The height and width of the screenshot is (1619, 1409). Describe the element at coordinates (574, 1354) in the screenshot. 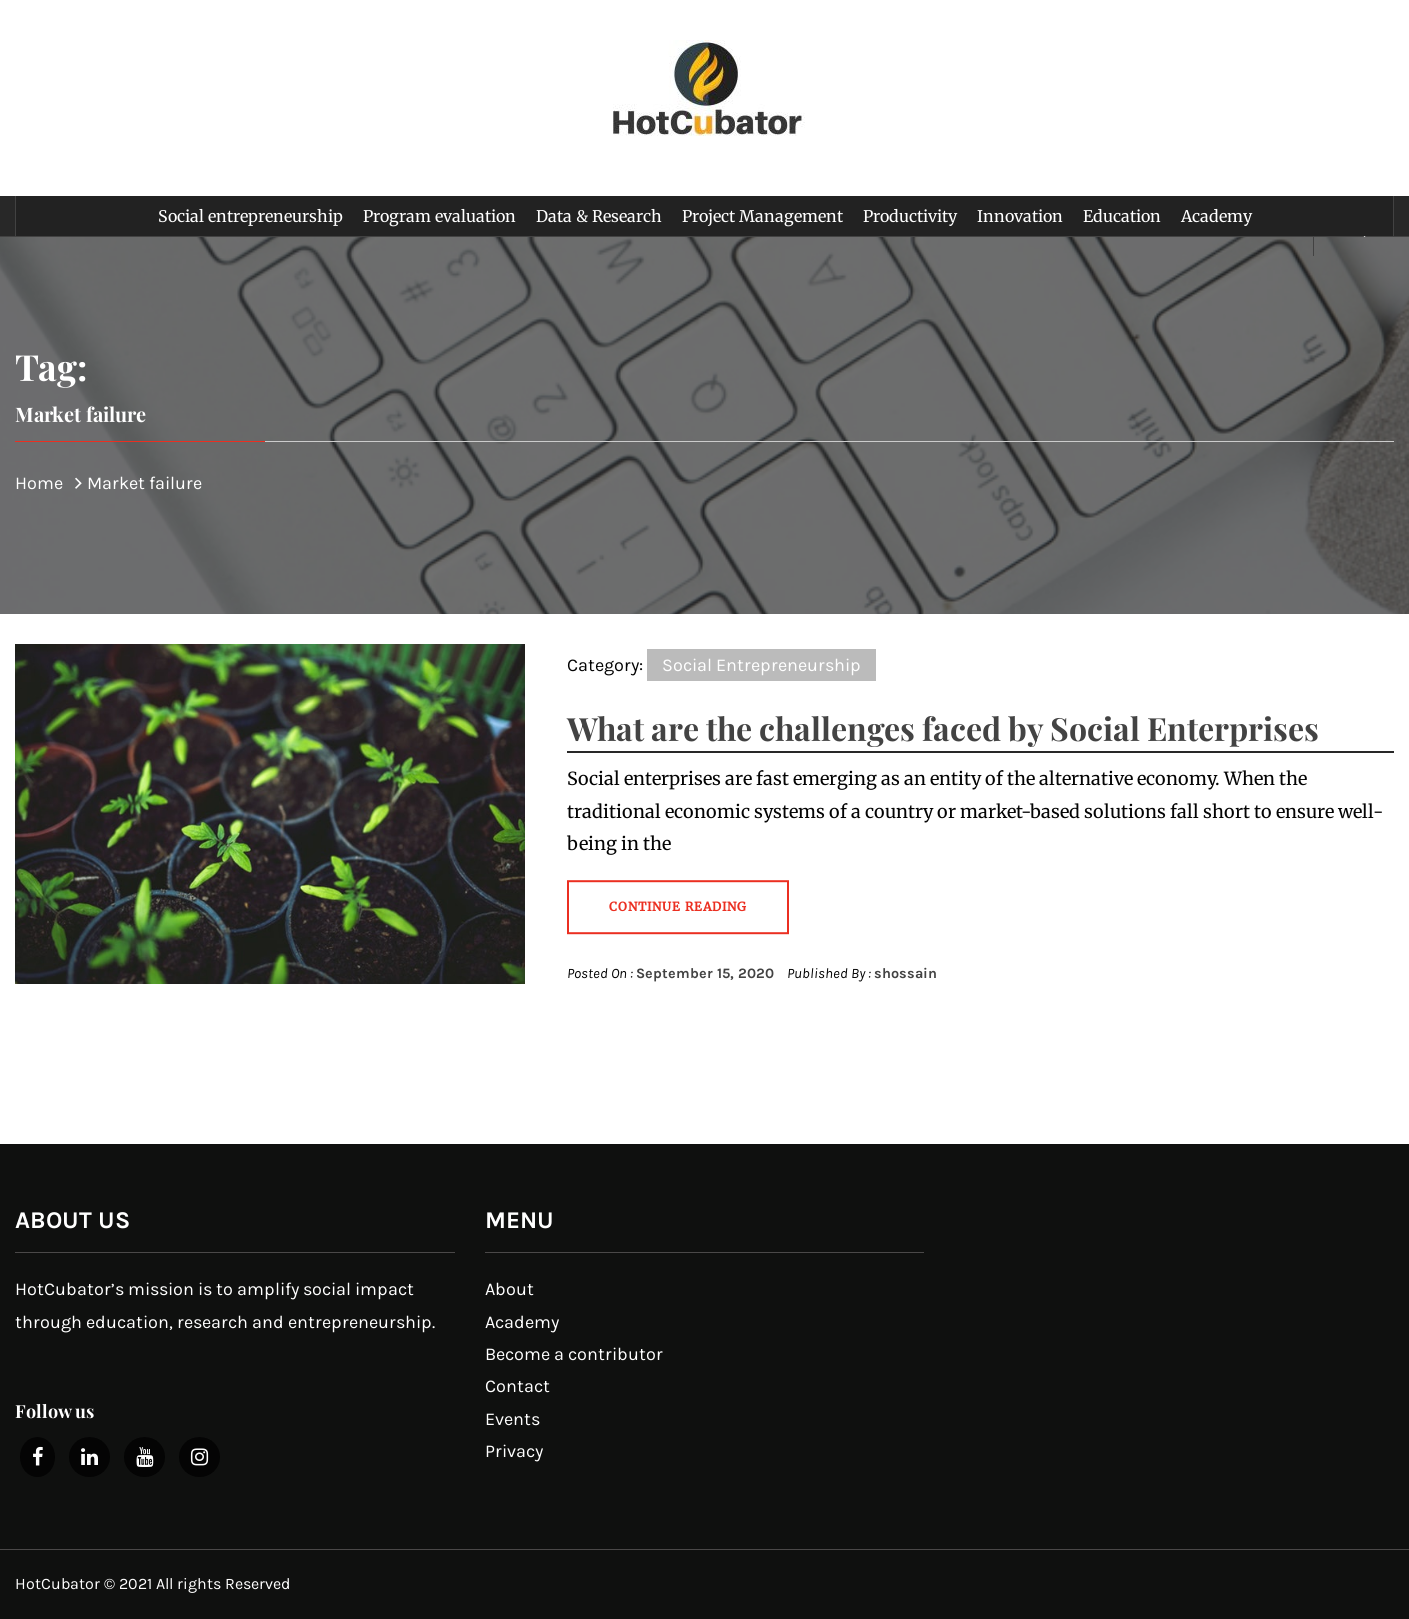

I see `Become a contributor` at that location.